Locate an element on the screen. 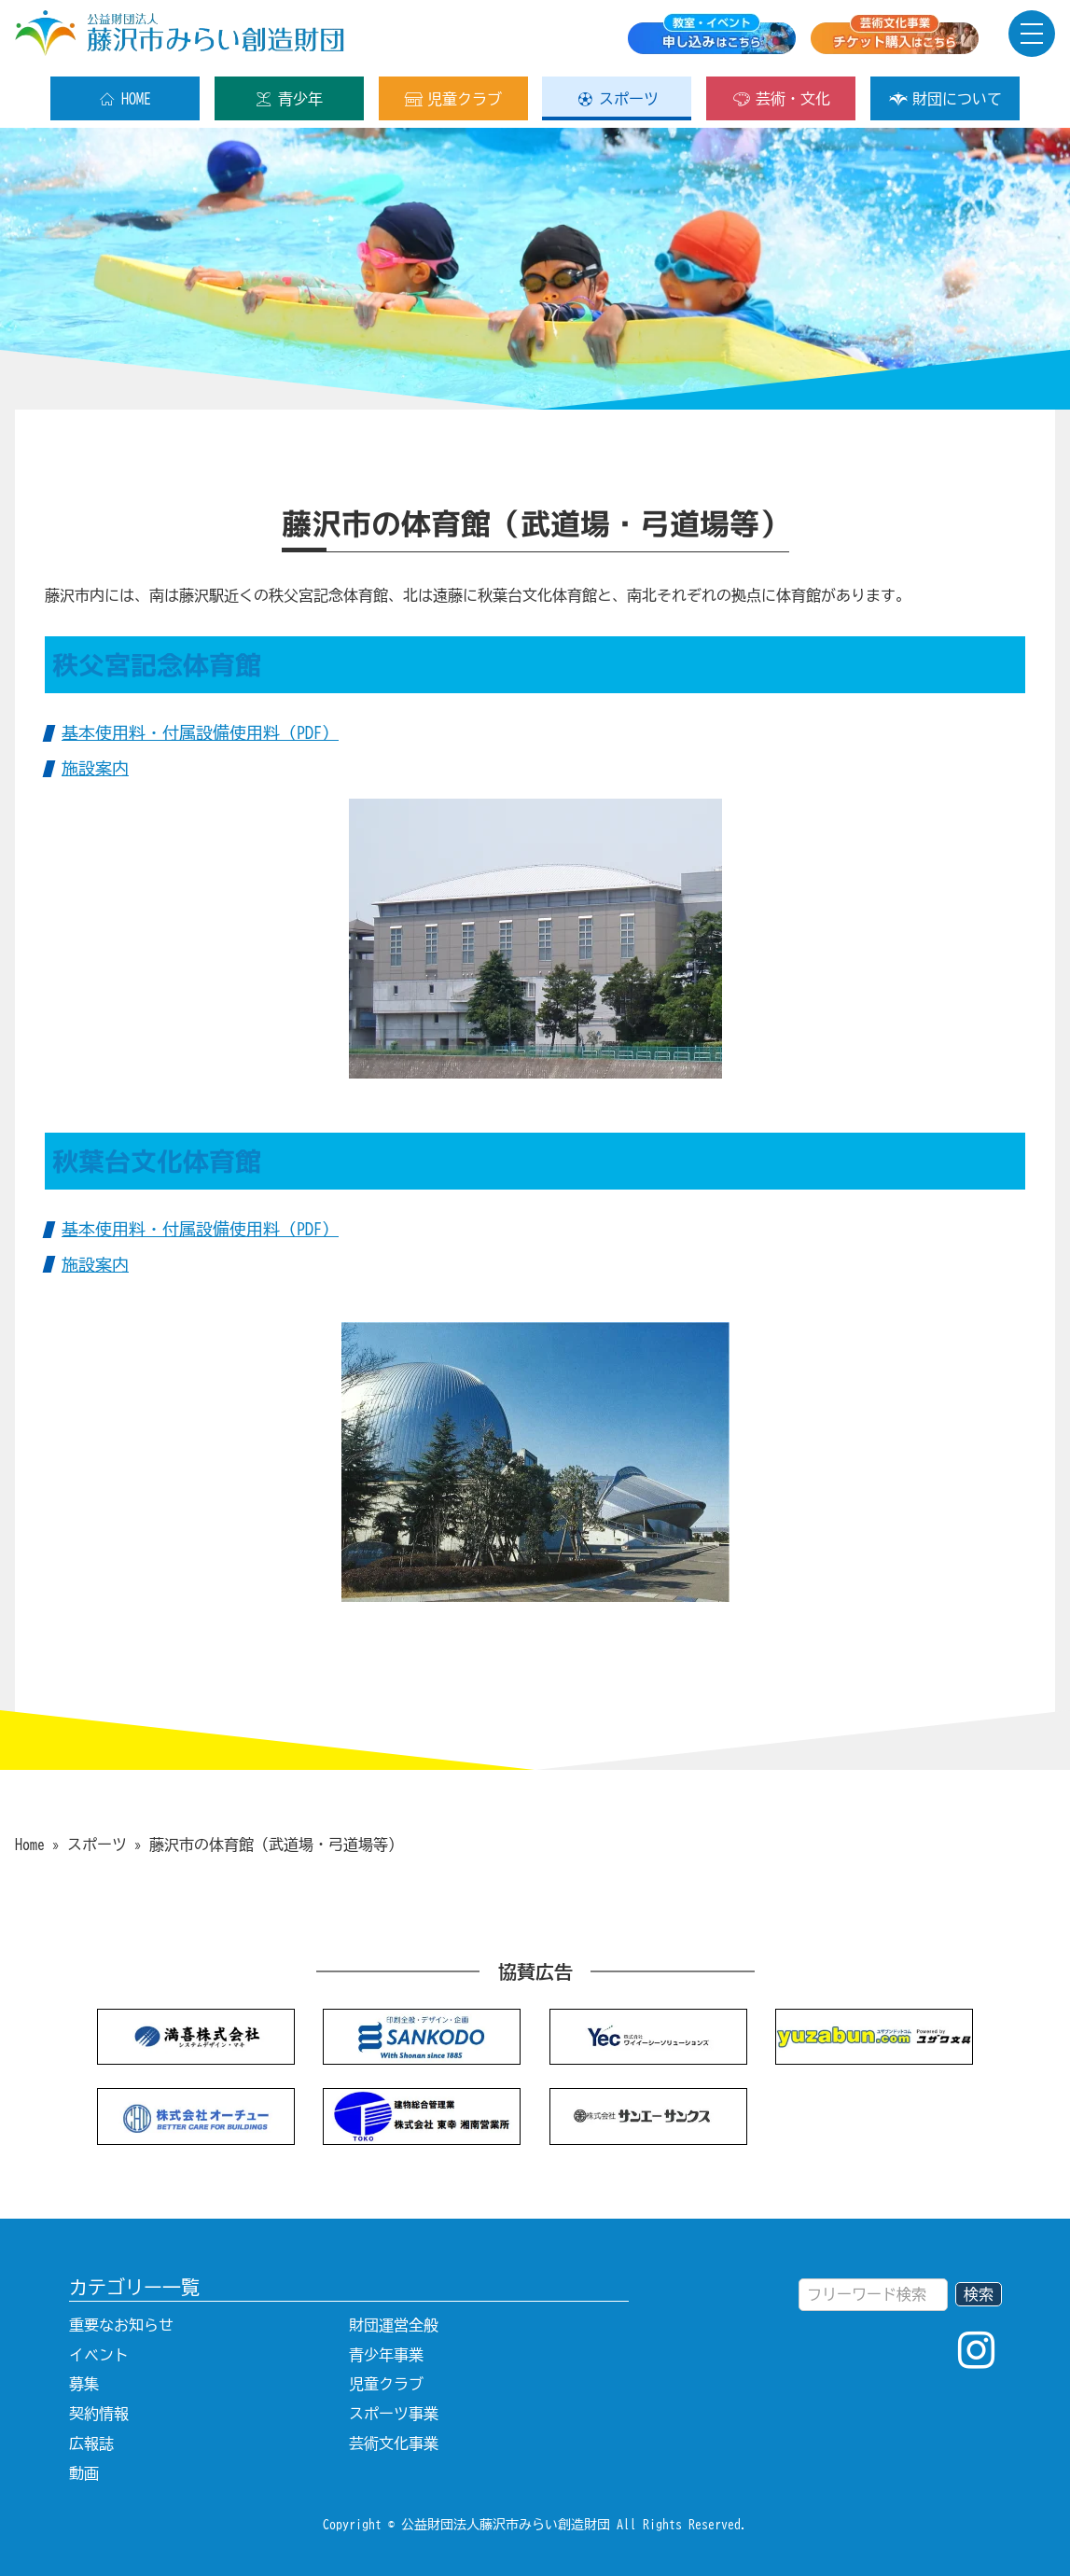  芸術文化事業 is located at coordinates (393, 2443).